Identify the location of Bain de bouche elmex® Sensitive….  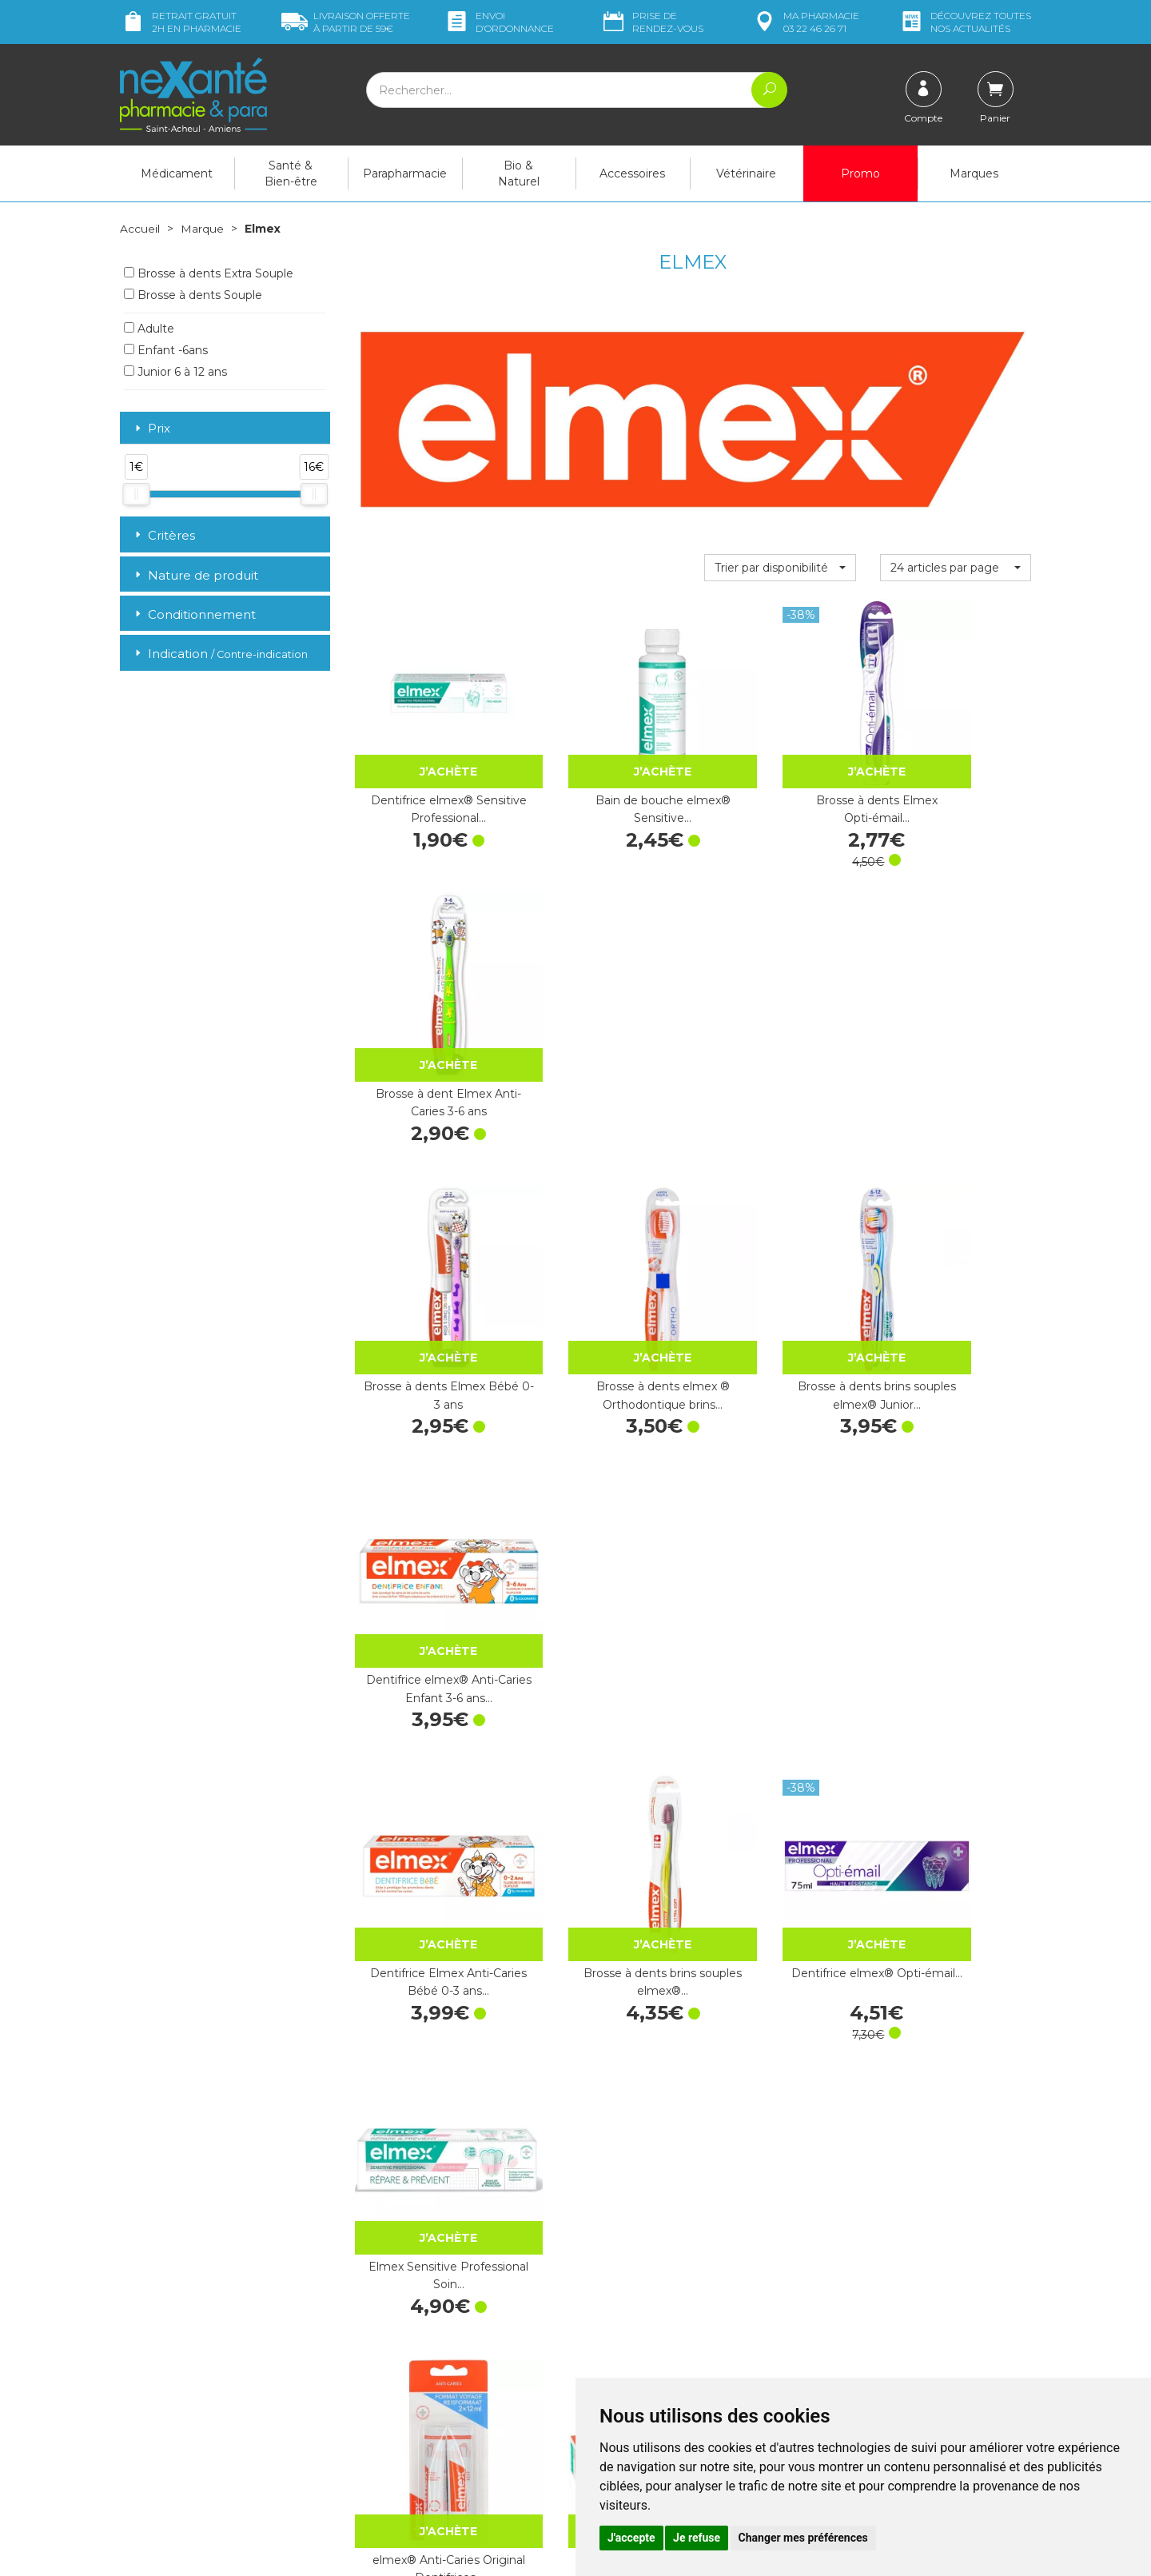
(604, 770).